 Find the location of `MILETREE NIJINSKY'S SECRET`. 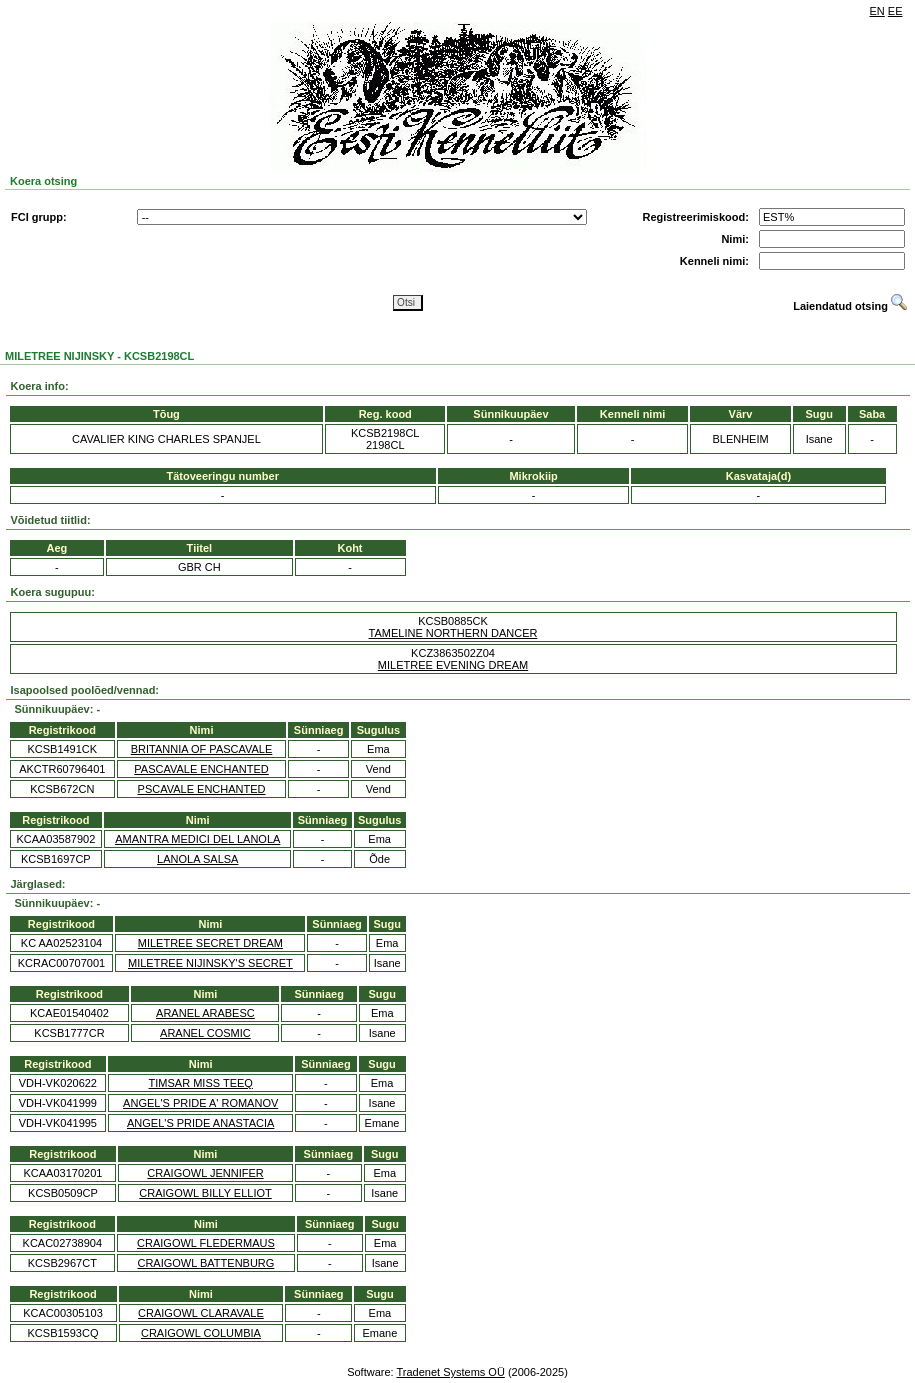

MILETREE NIJINSKY'S SECRET is located at coordinates (210, 963).